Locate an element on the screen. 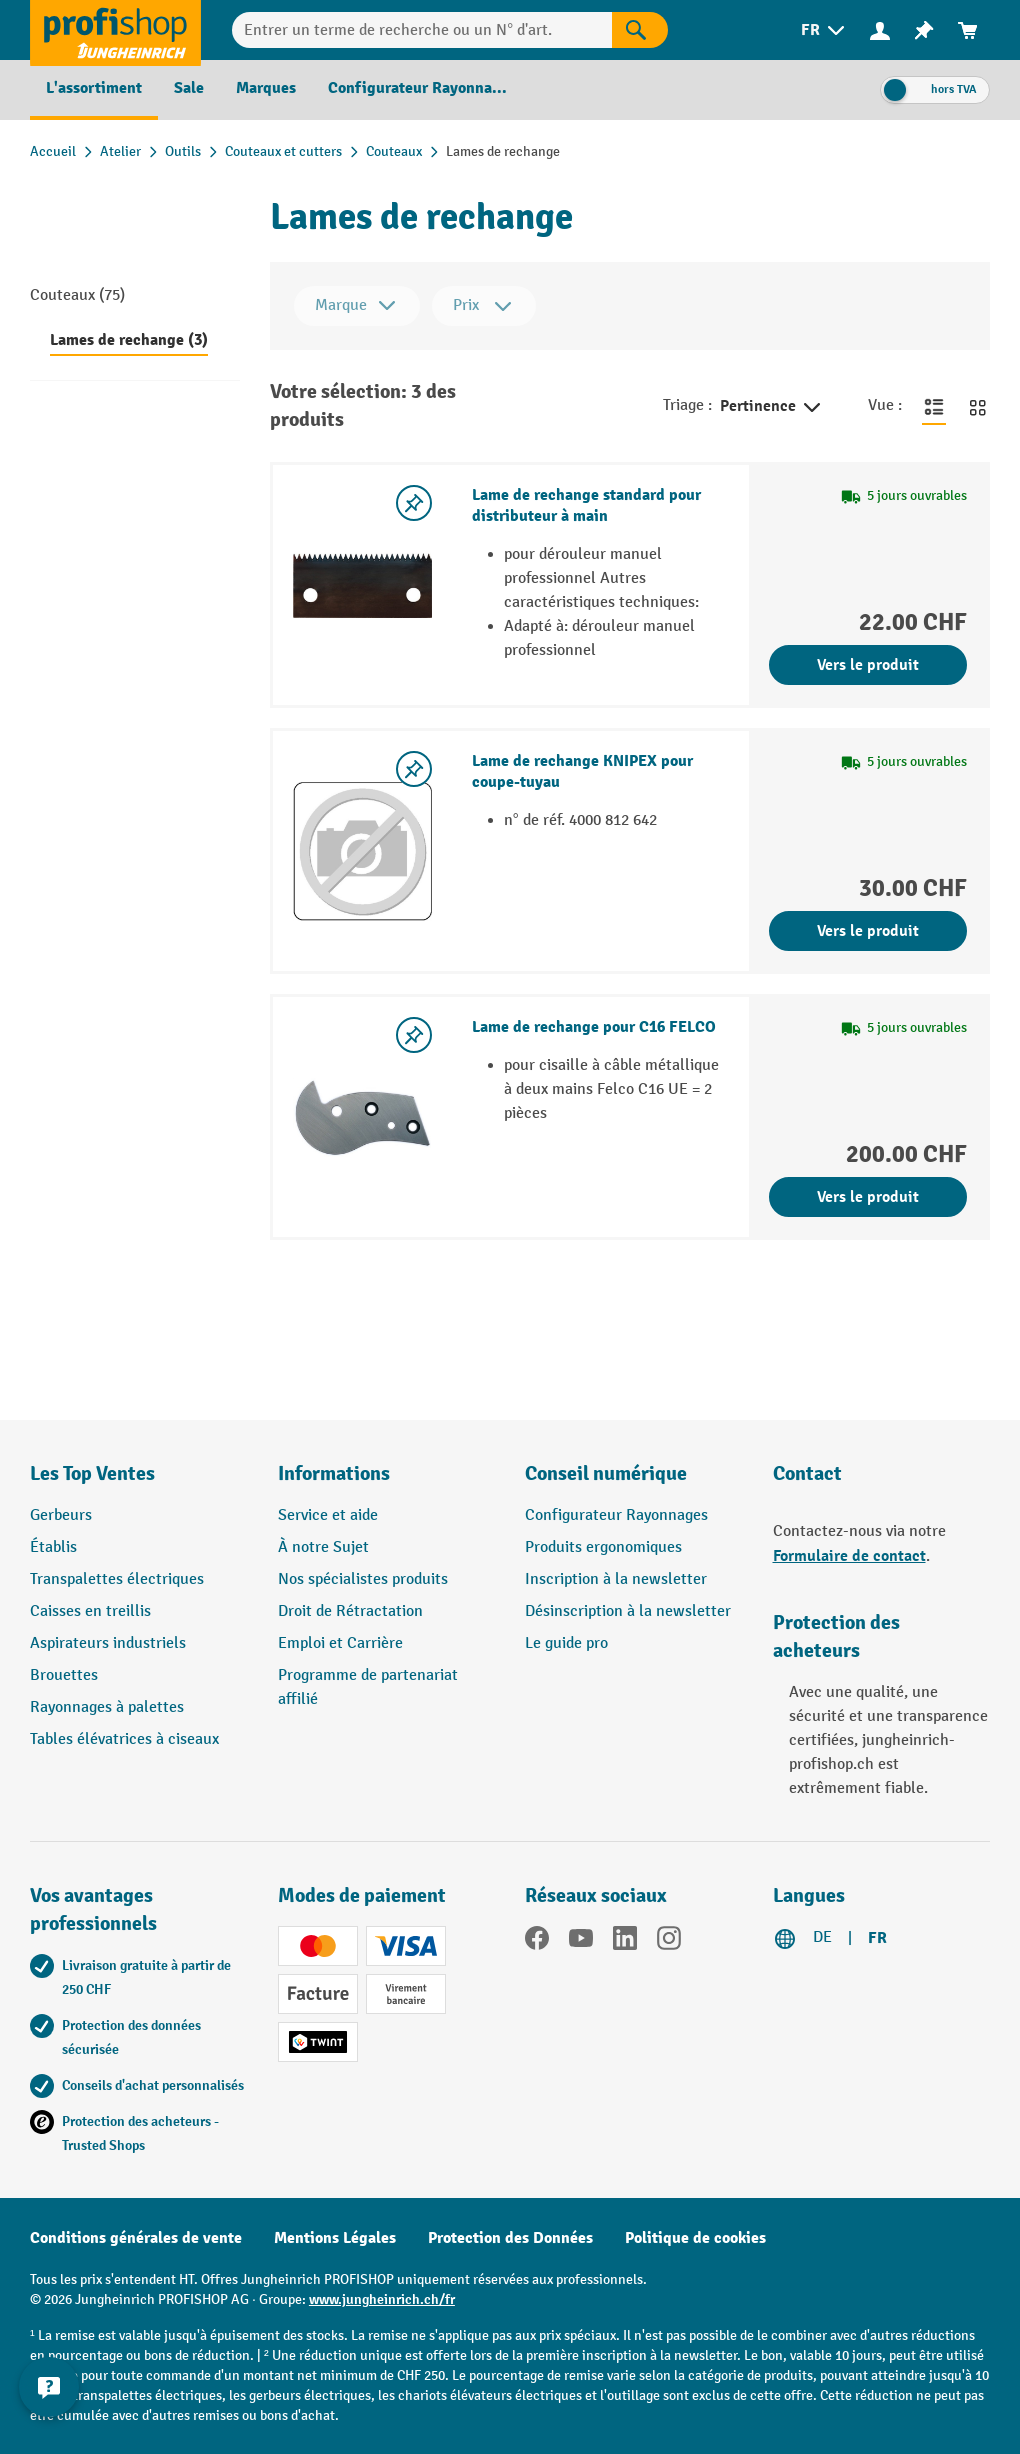 Image resolution: width=1020 pixels, height=2454 pixels. [Instagram] is located at coordinates (669, 1942).